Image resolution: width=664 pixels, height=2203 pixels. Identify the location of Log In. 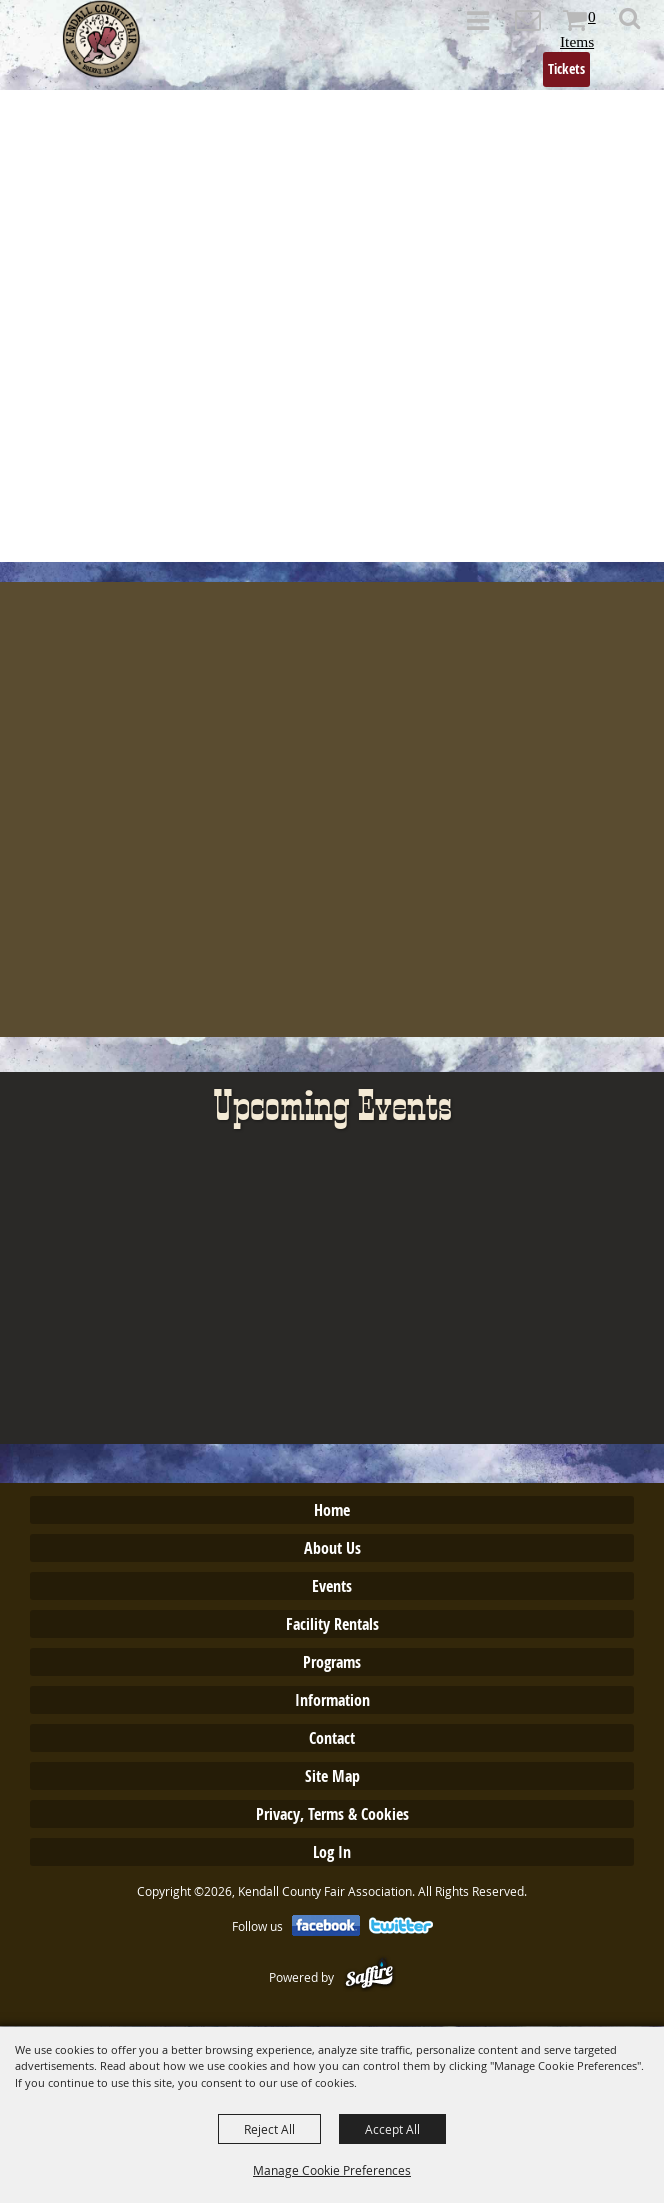
(332, 1852).